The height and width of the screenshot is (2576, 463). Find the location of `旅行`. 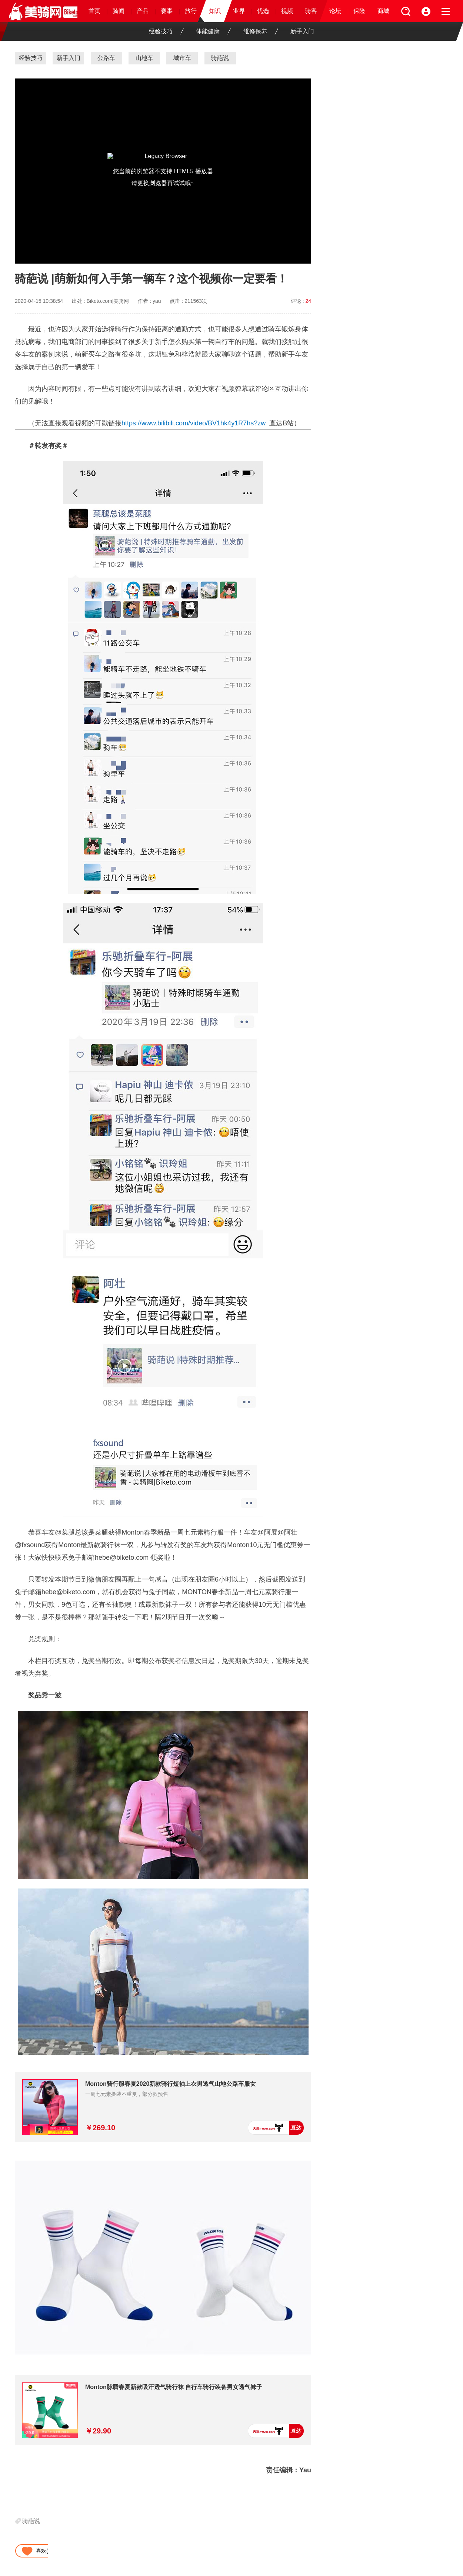

旅行 is located at coordinates (191, 11).